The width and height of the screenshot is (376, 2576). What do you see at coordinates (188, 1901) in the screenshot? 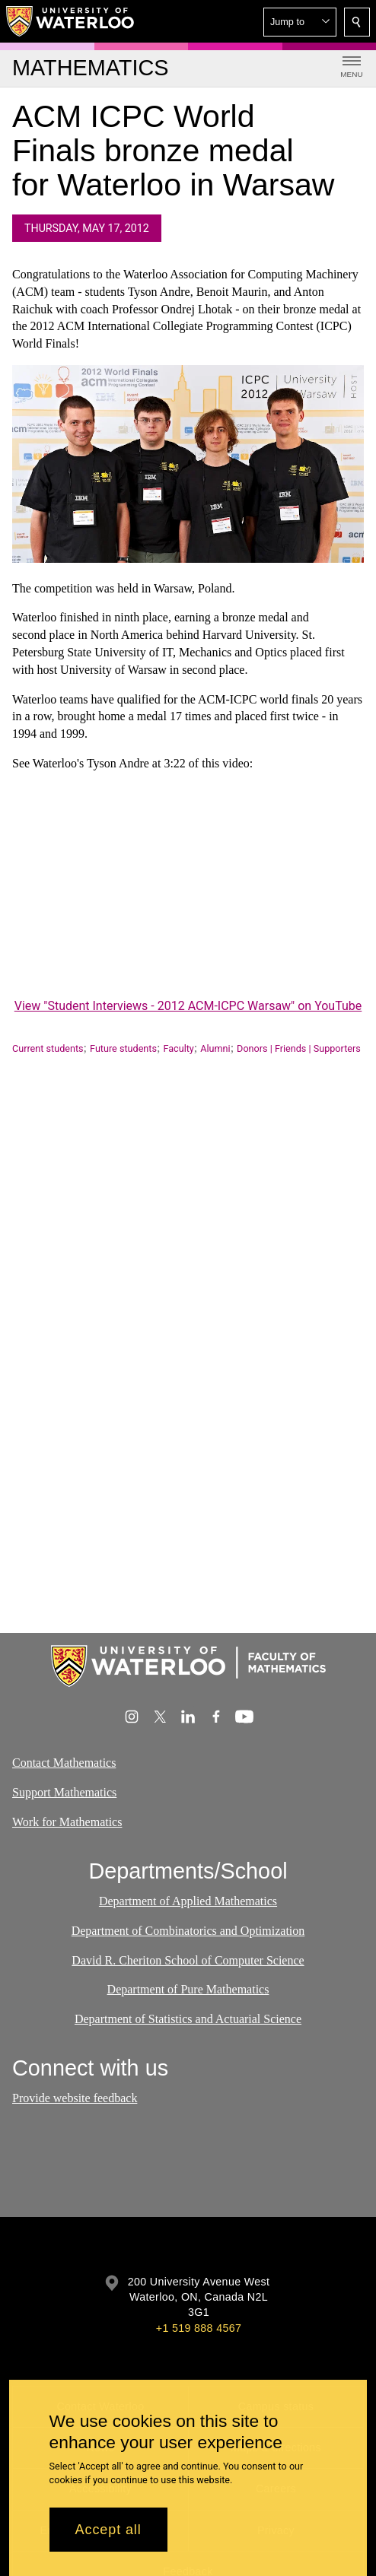
I see `Department of Applied Mathematics` at bounding box center [188, 1901].